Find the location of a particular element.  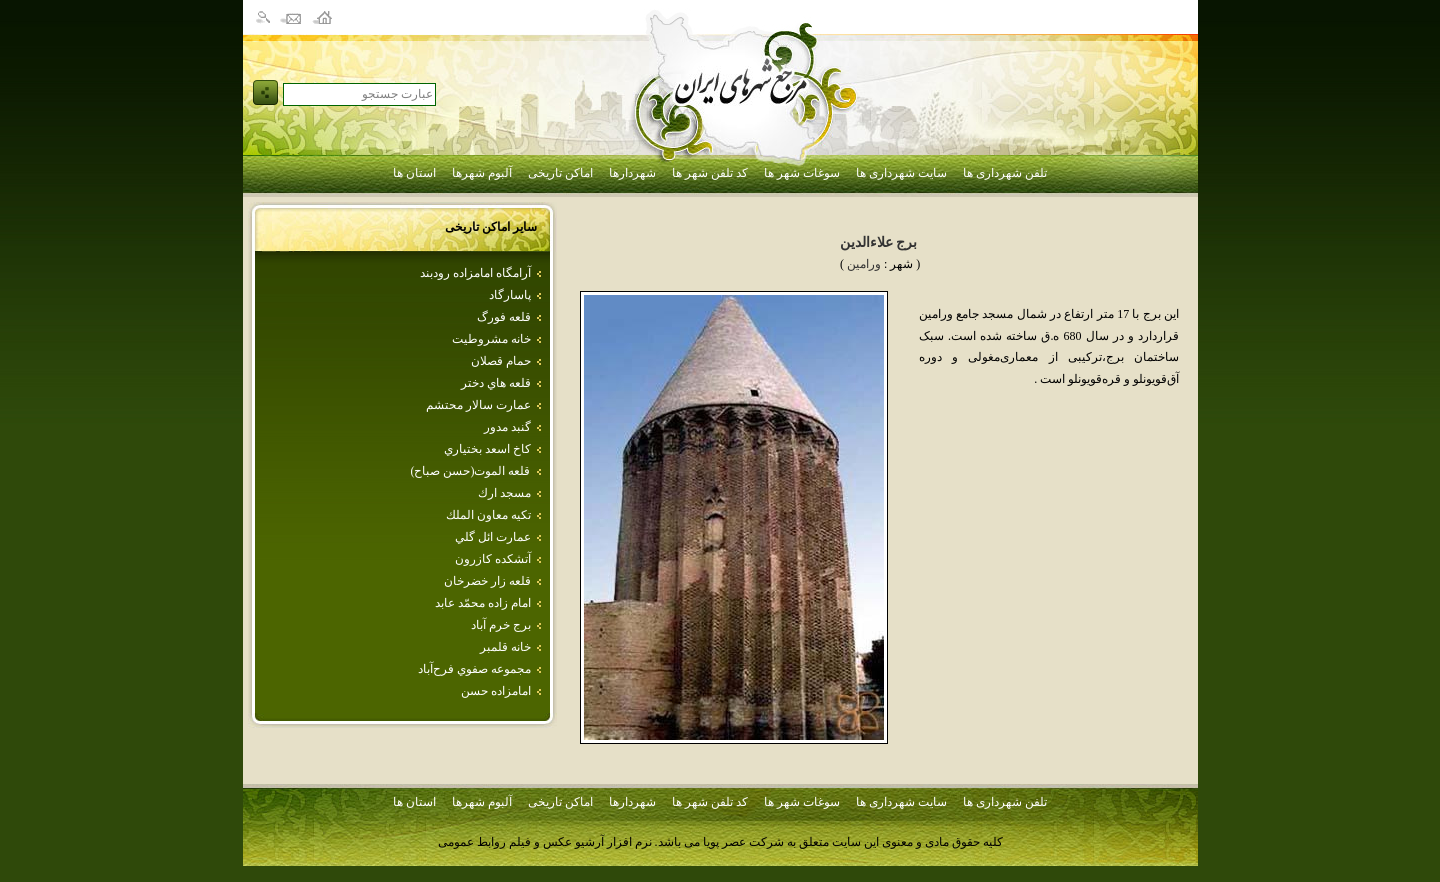

اماکن تاریخی is located at coordinates (560, 173).